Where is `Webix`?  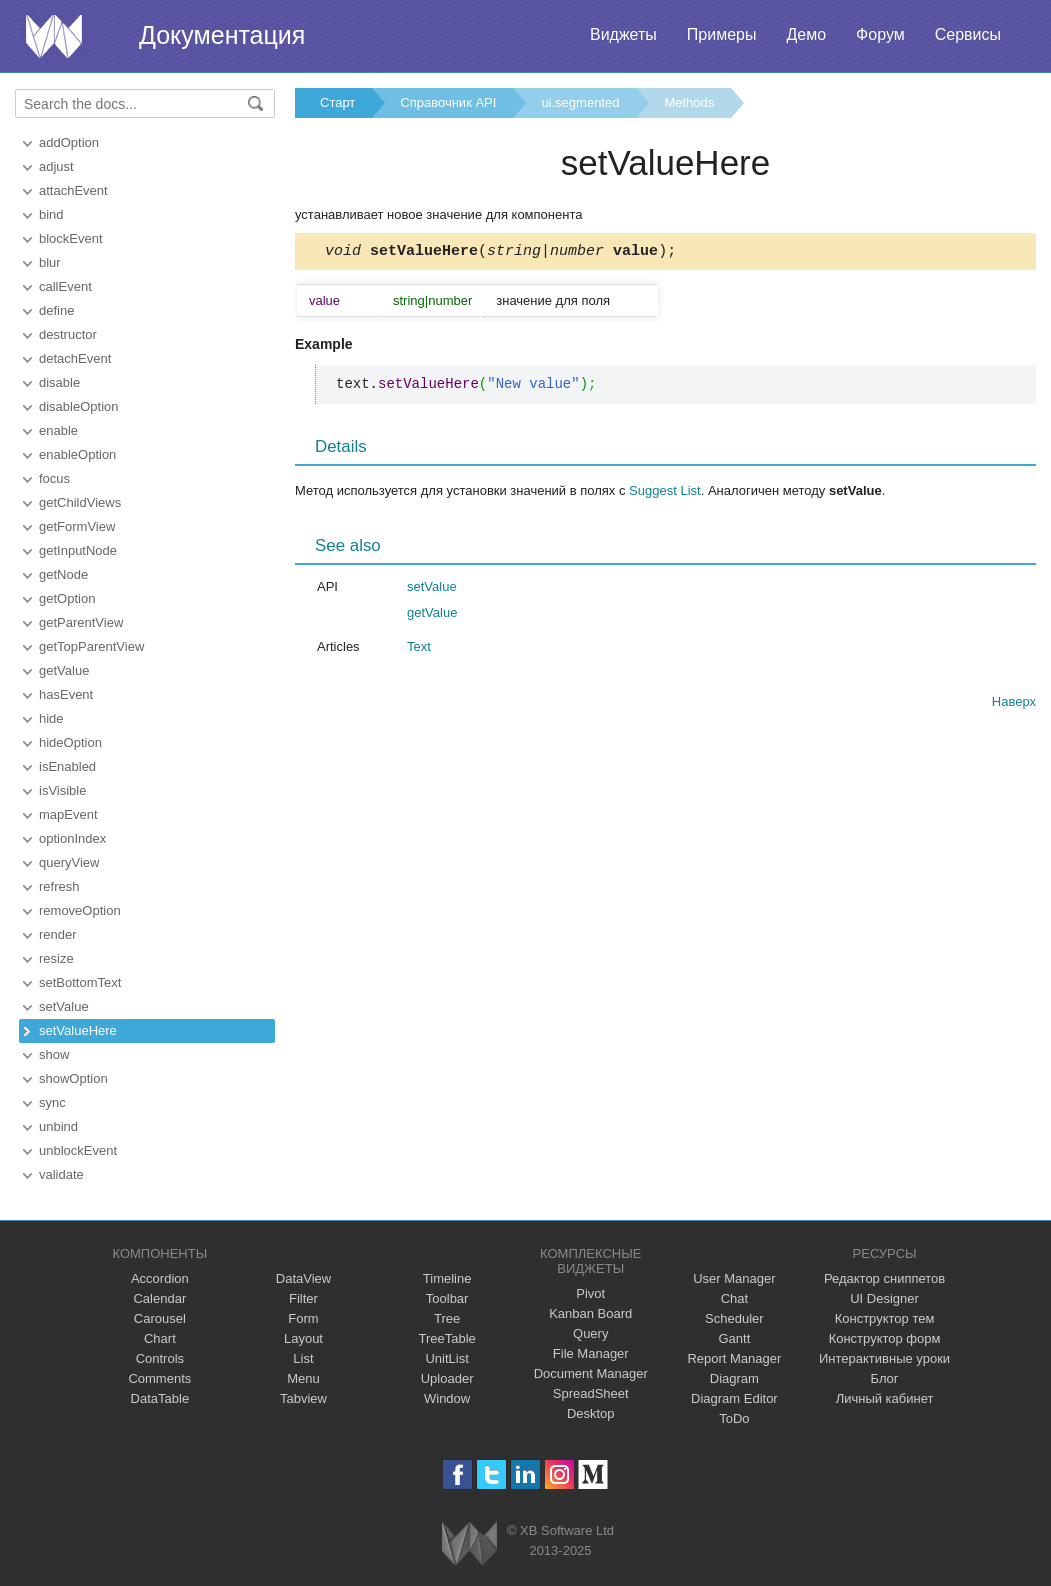 Webix is located at coordinates (469, 1543).